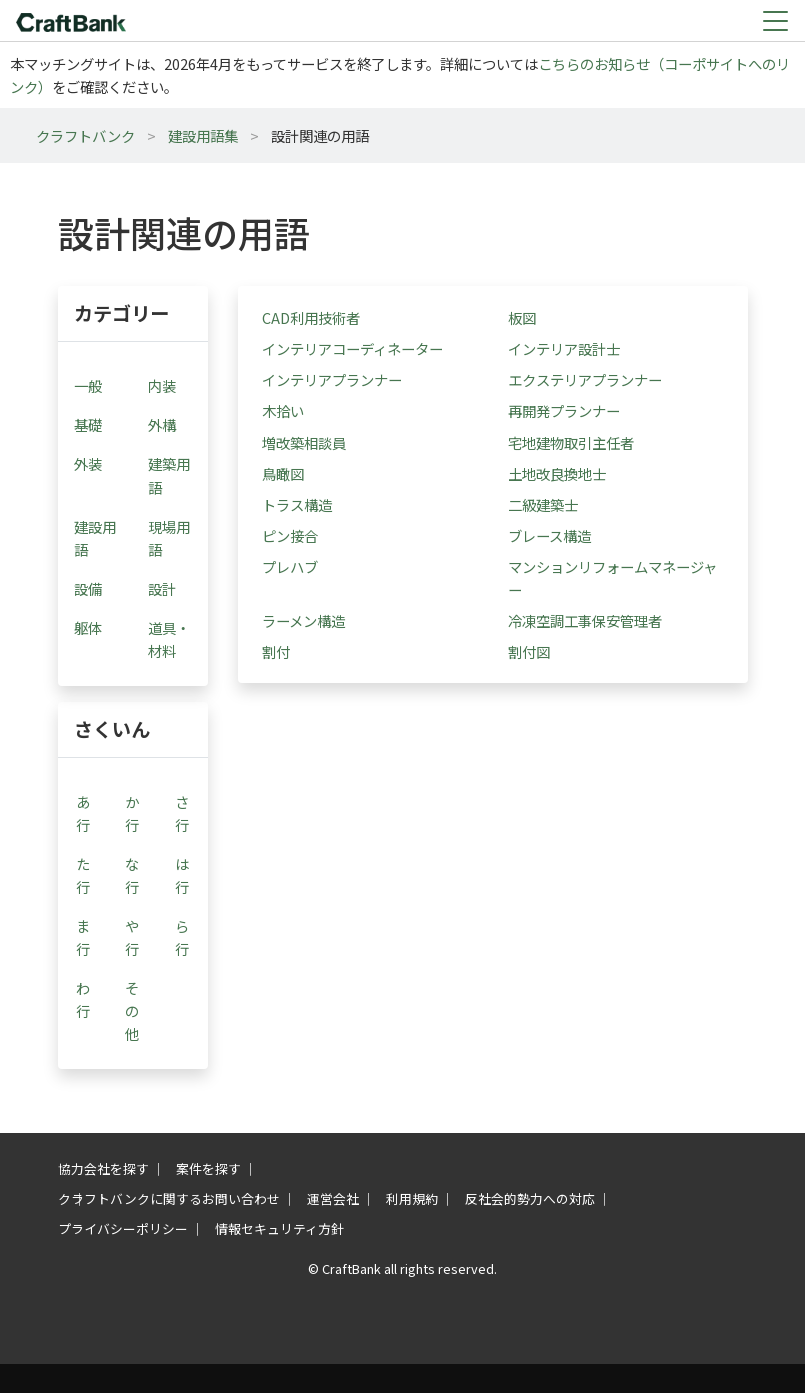  I want to click on 反社会的勢力への対応, so click(530, 1198).